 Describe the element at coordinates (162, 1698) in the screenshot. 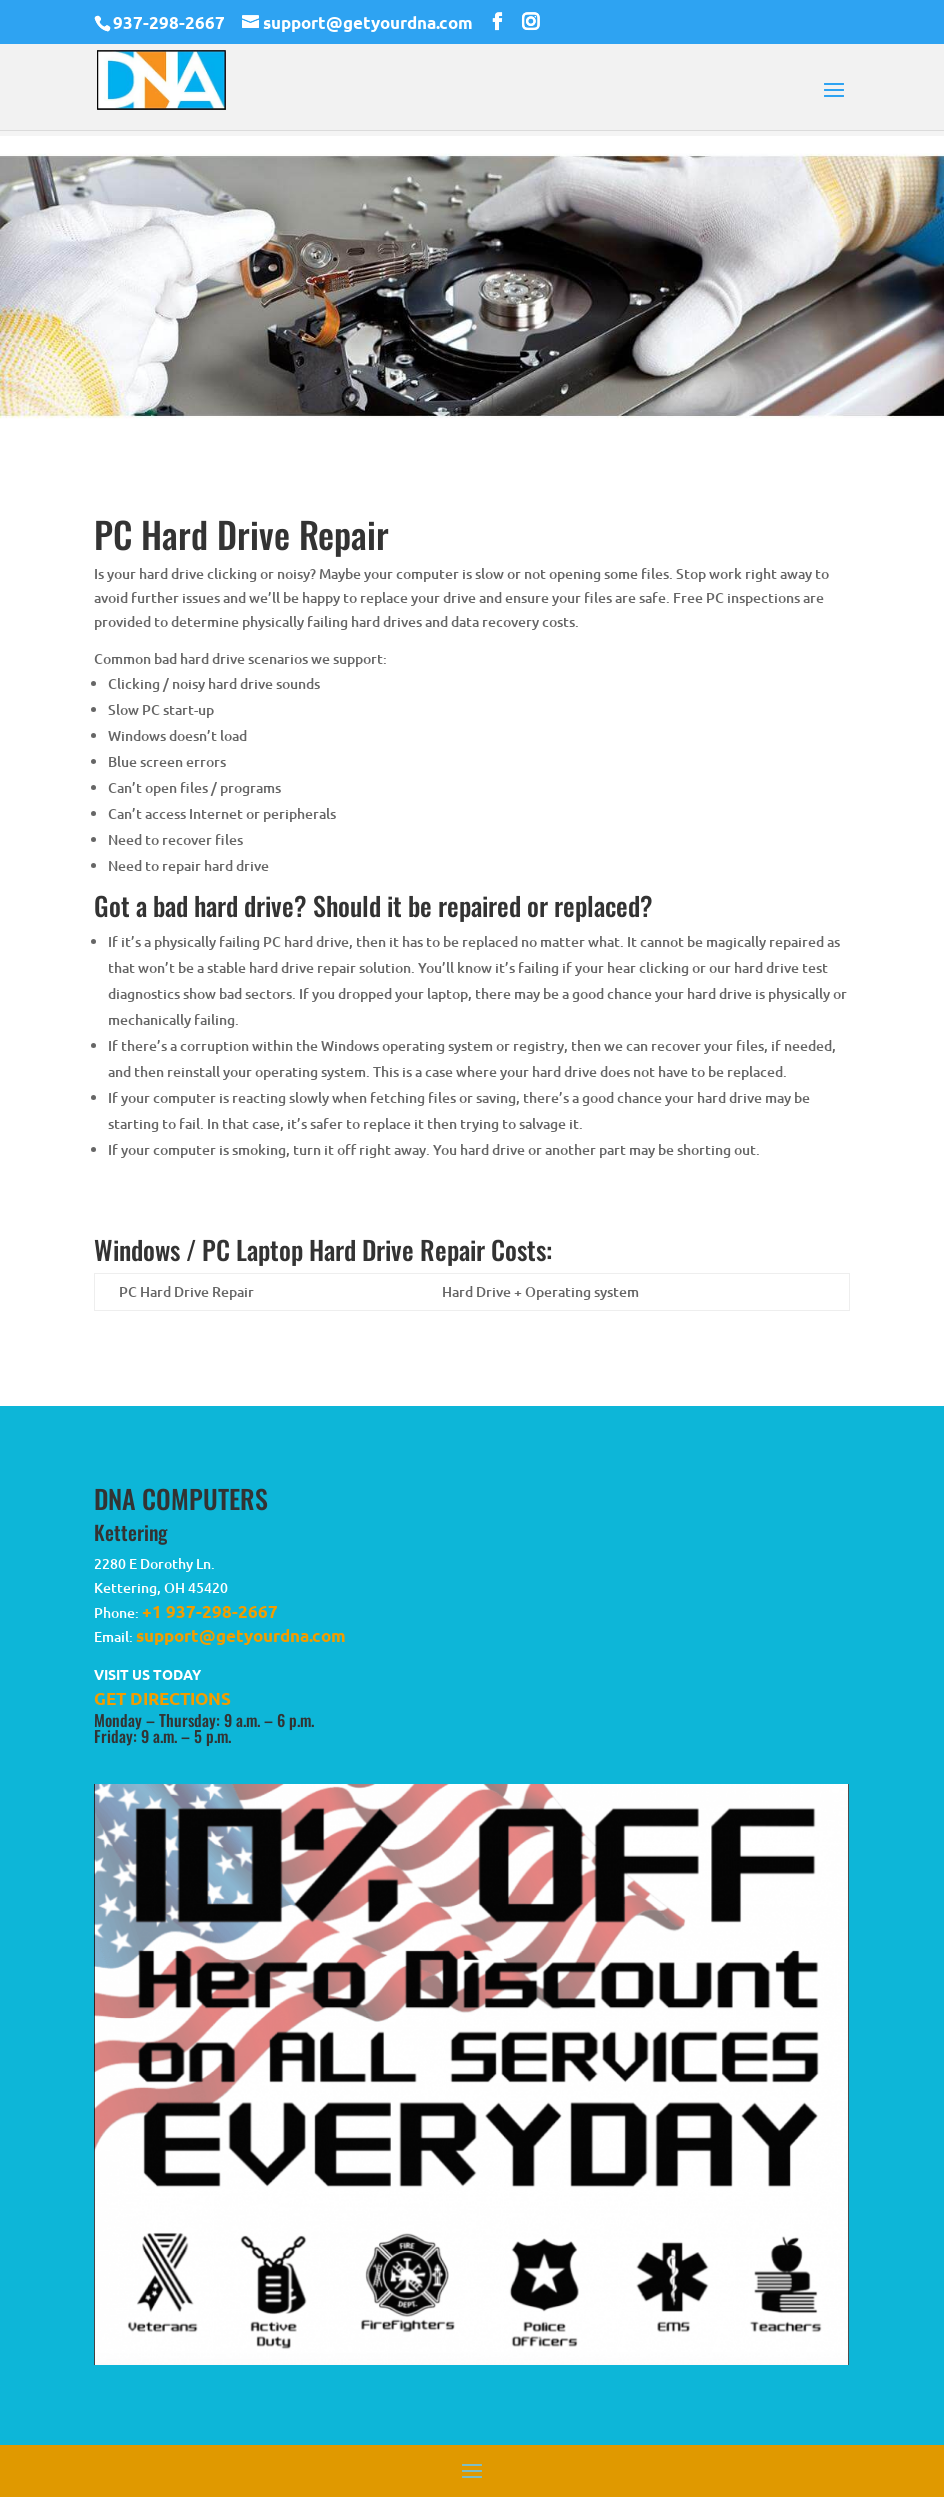

I see `GET DIRECTIONS` at that location.